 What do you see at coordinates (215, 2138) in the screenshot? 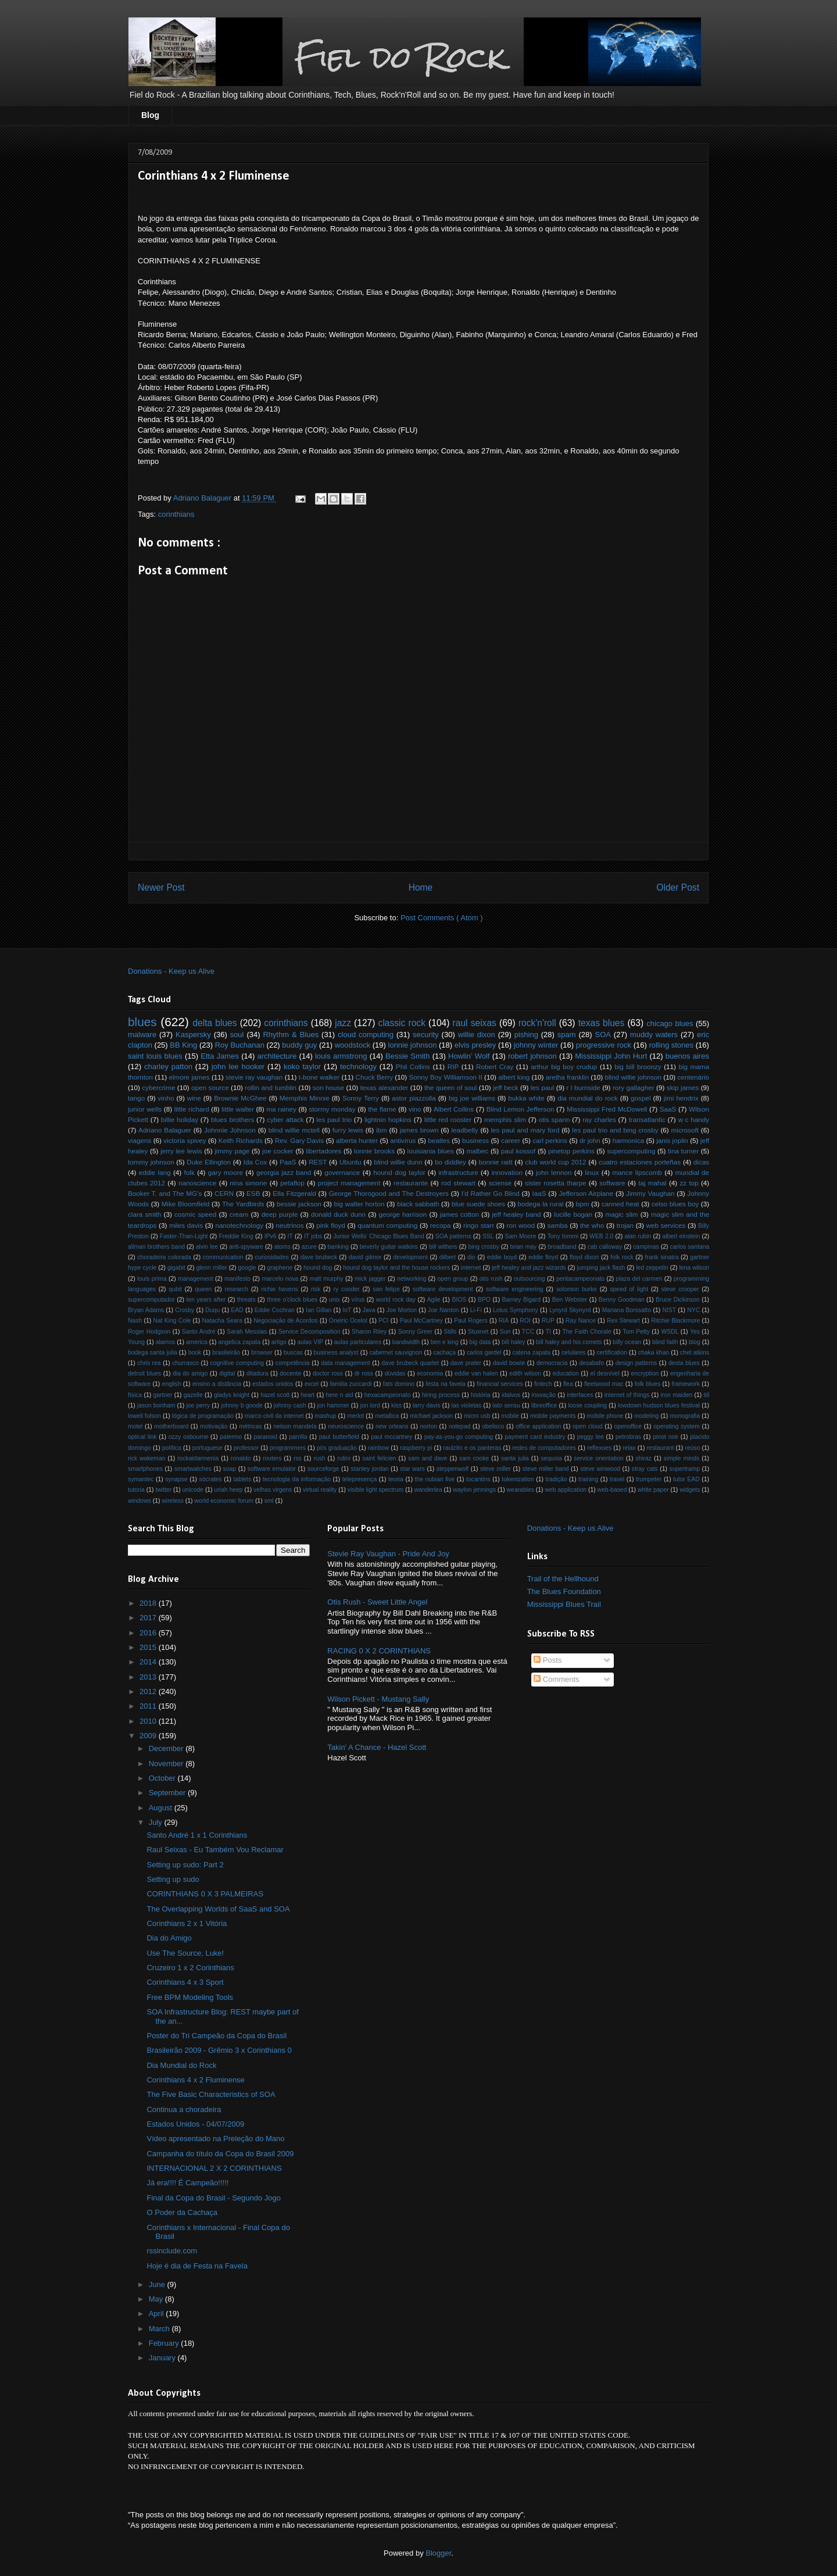
I see `Vídeo apresentado na Preleção do Mano` at bounding box center [215, 2138].